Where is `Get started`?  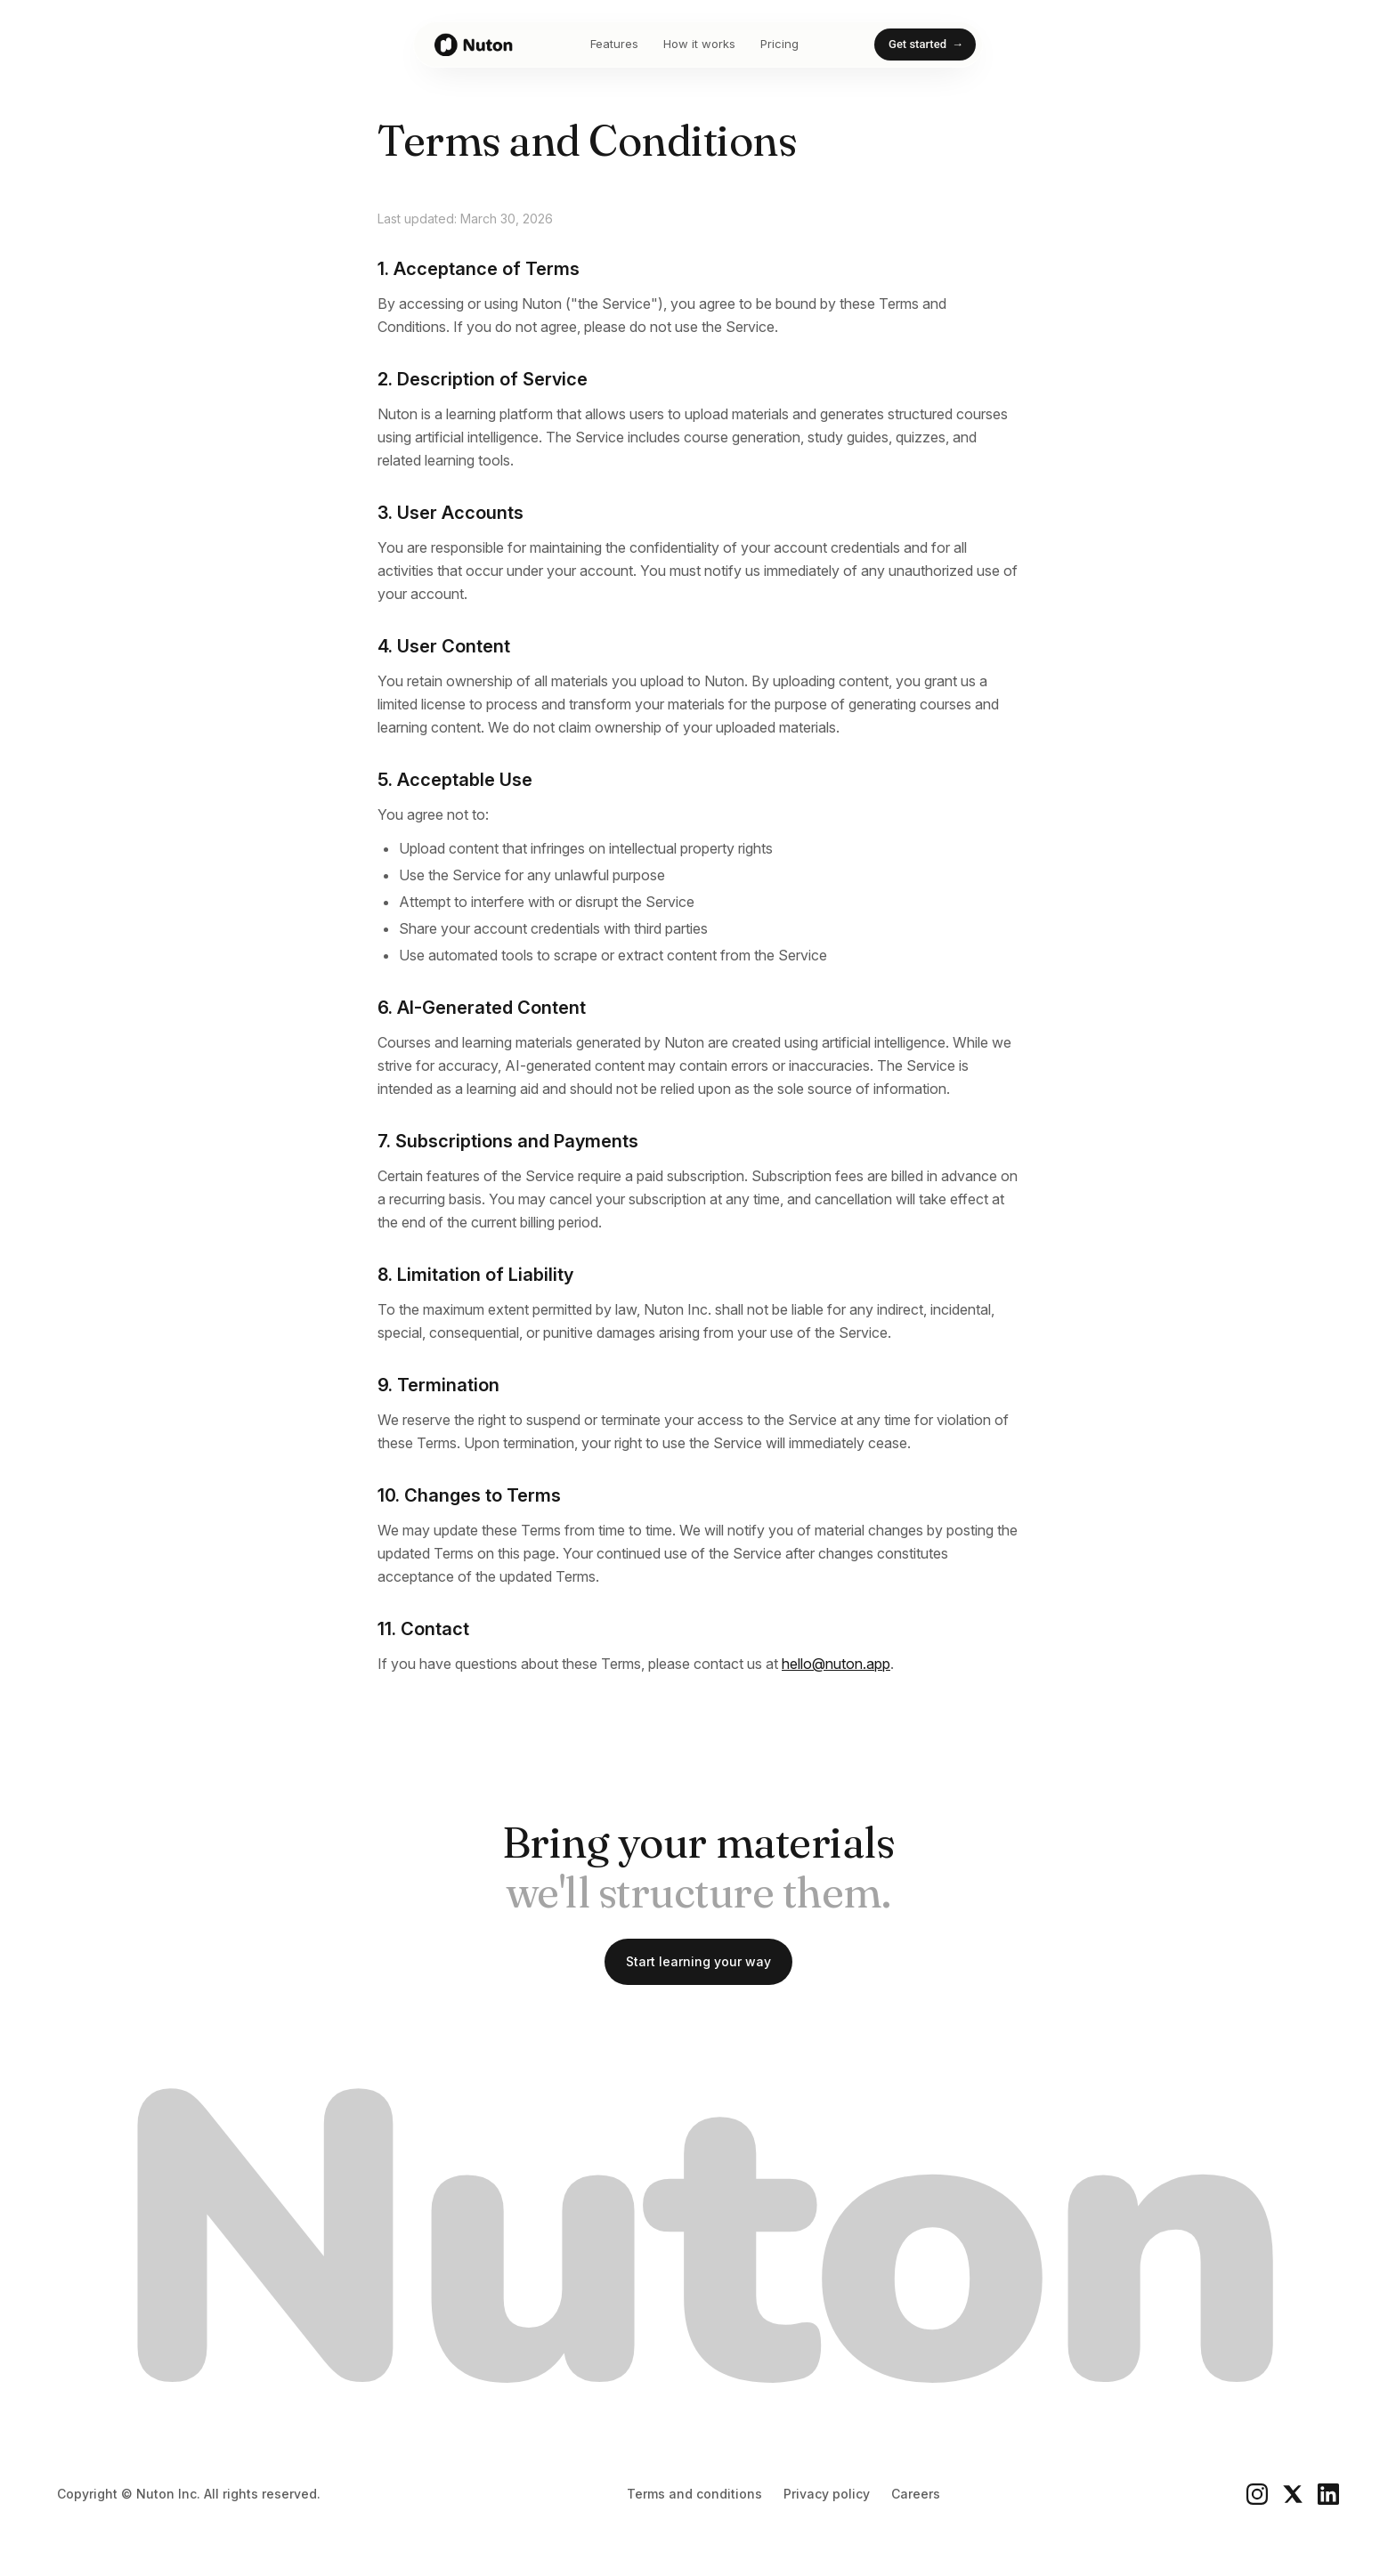 Get started is located at coordinates (926, 44).